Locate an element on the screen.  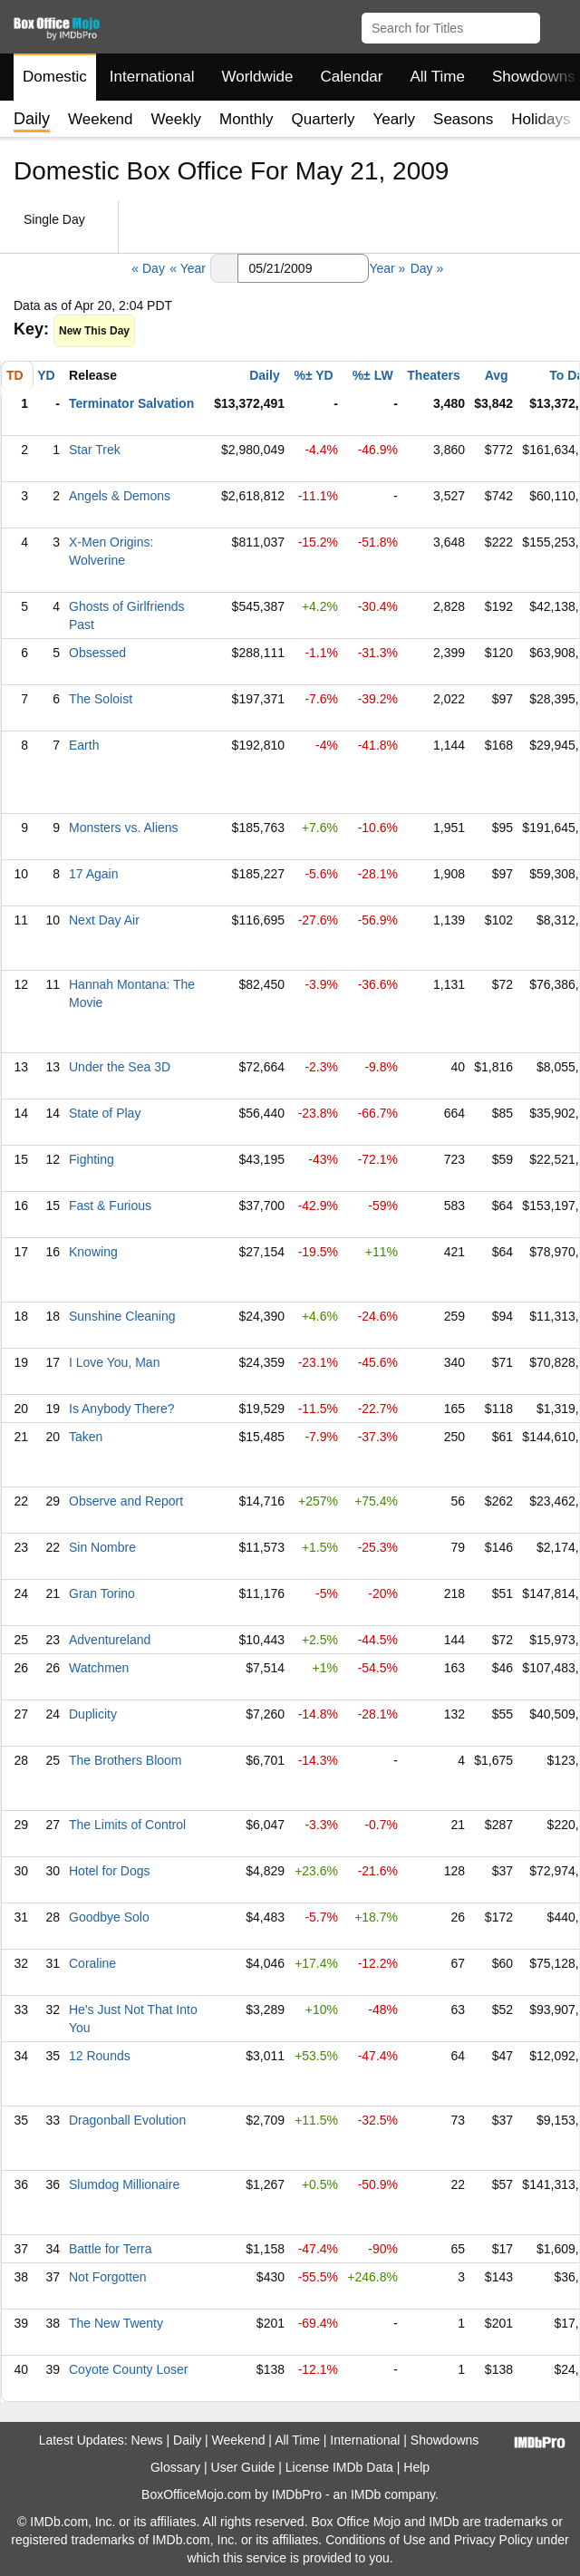
Worldwide is located at coordinates (257, 76).